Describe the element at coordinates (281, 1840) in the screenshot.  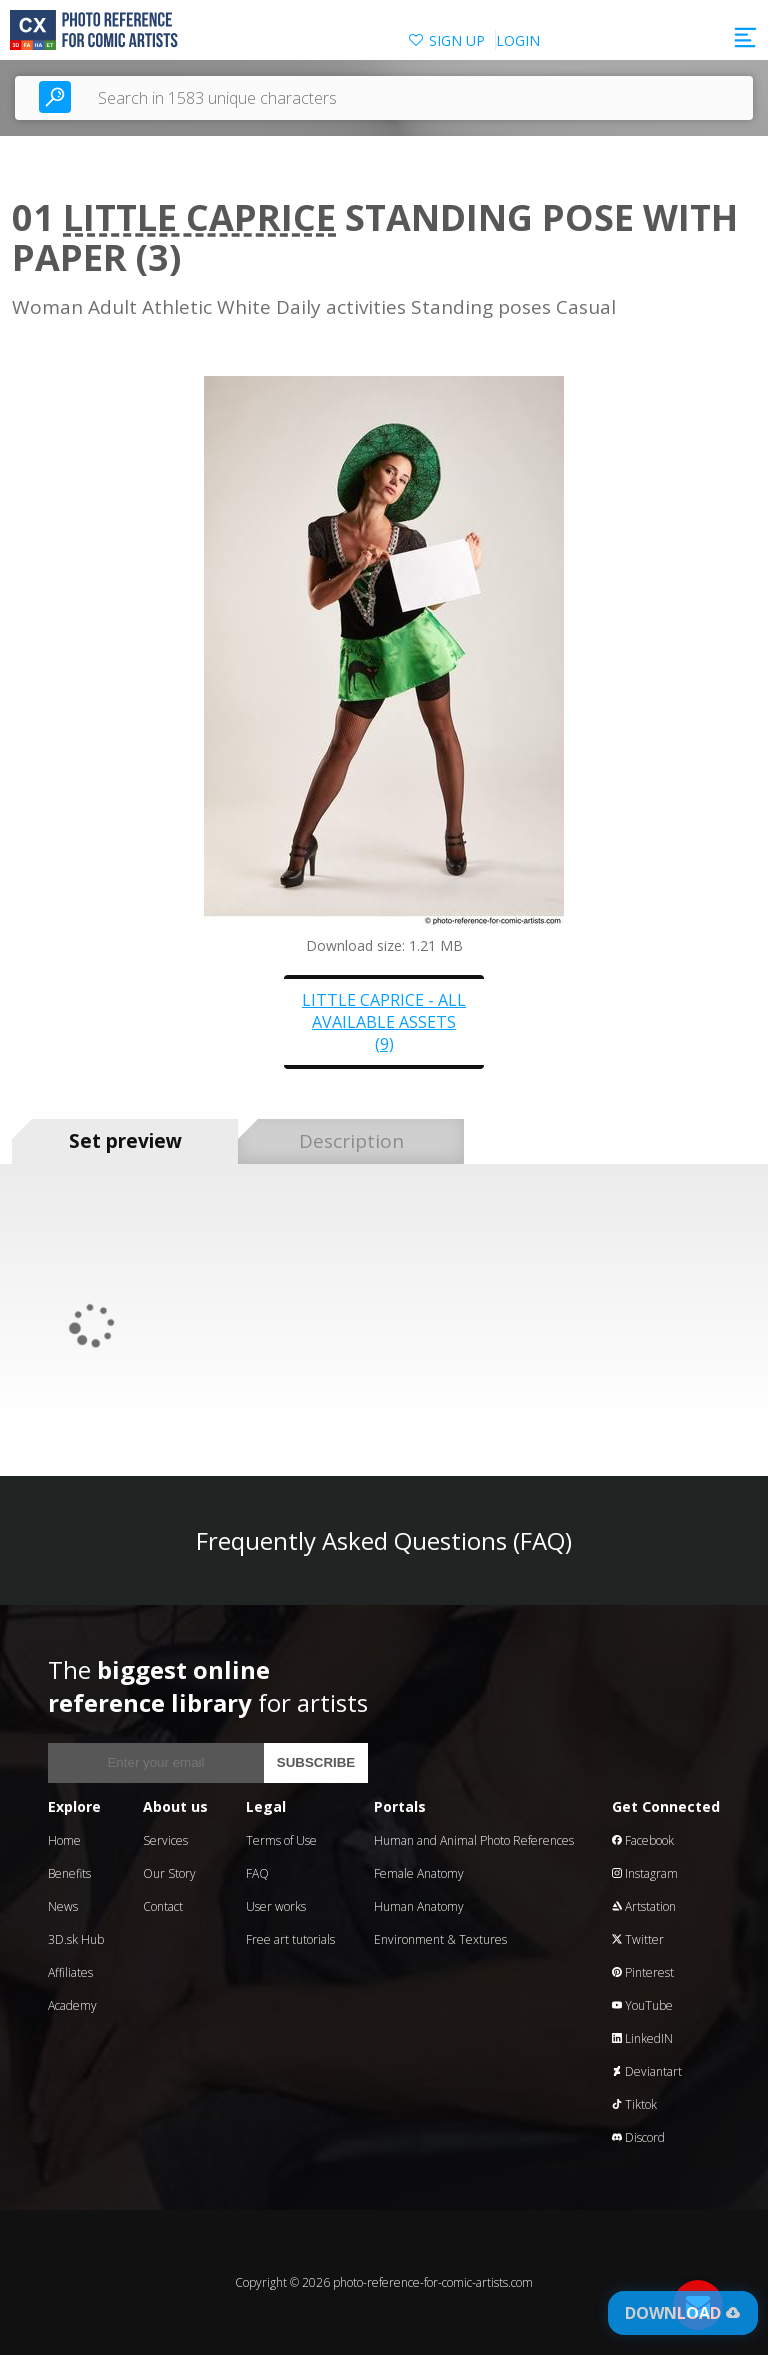
I see `Terms of Use` at that location.